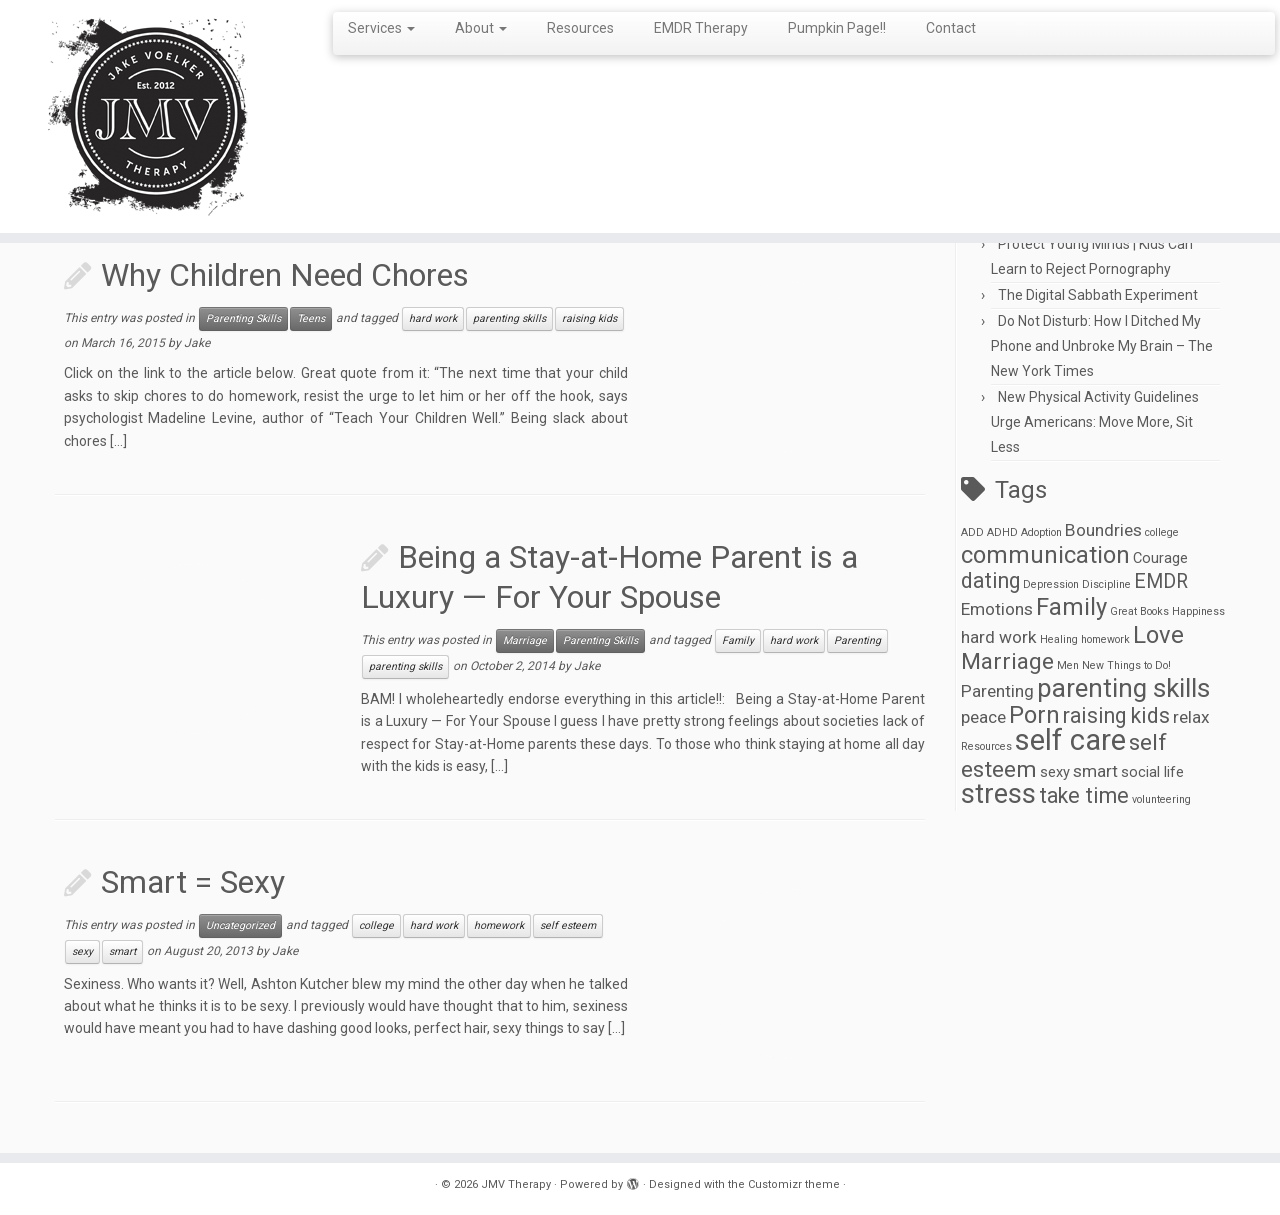 The image size is (1280, 1215). What do you see at coordinates (1198, 611) in the screenshot?
I see `Happiness [Happiness (1 item)]` at bounding box center [1198, 611].